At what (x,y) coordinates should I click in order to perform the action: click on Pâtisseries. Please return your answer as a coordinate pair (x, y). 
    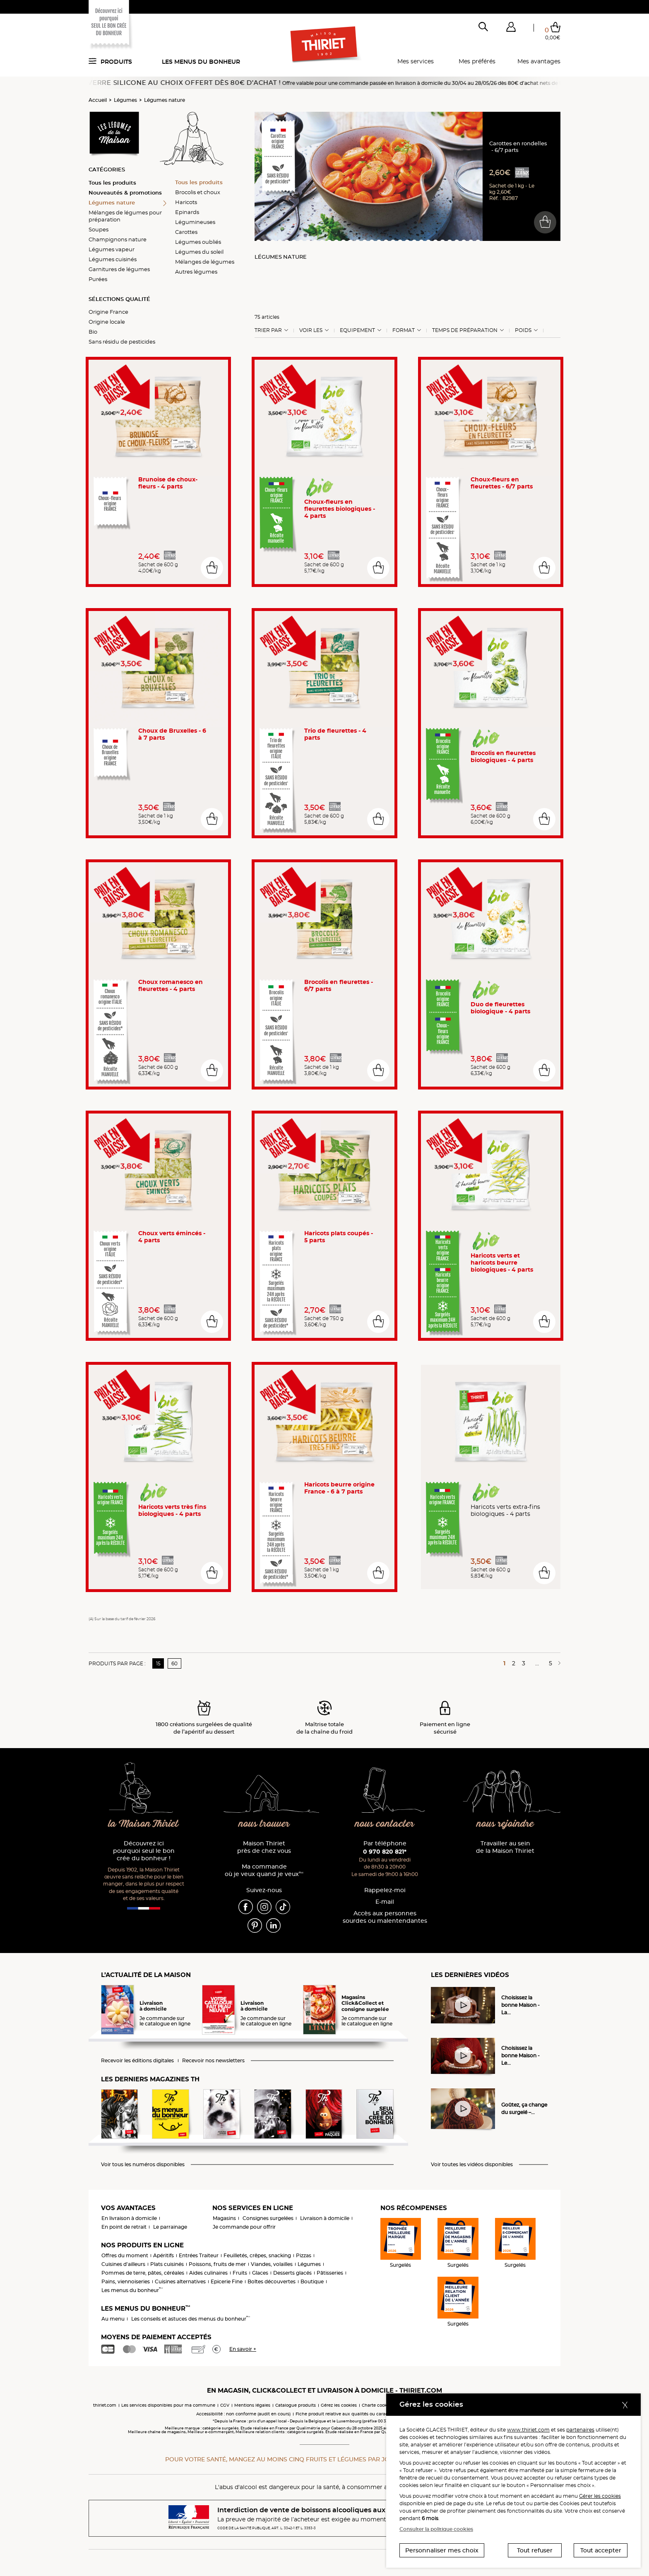
    Looking at the image, I should click on (330, 2273).